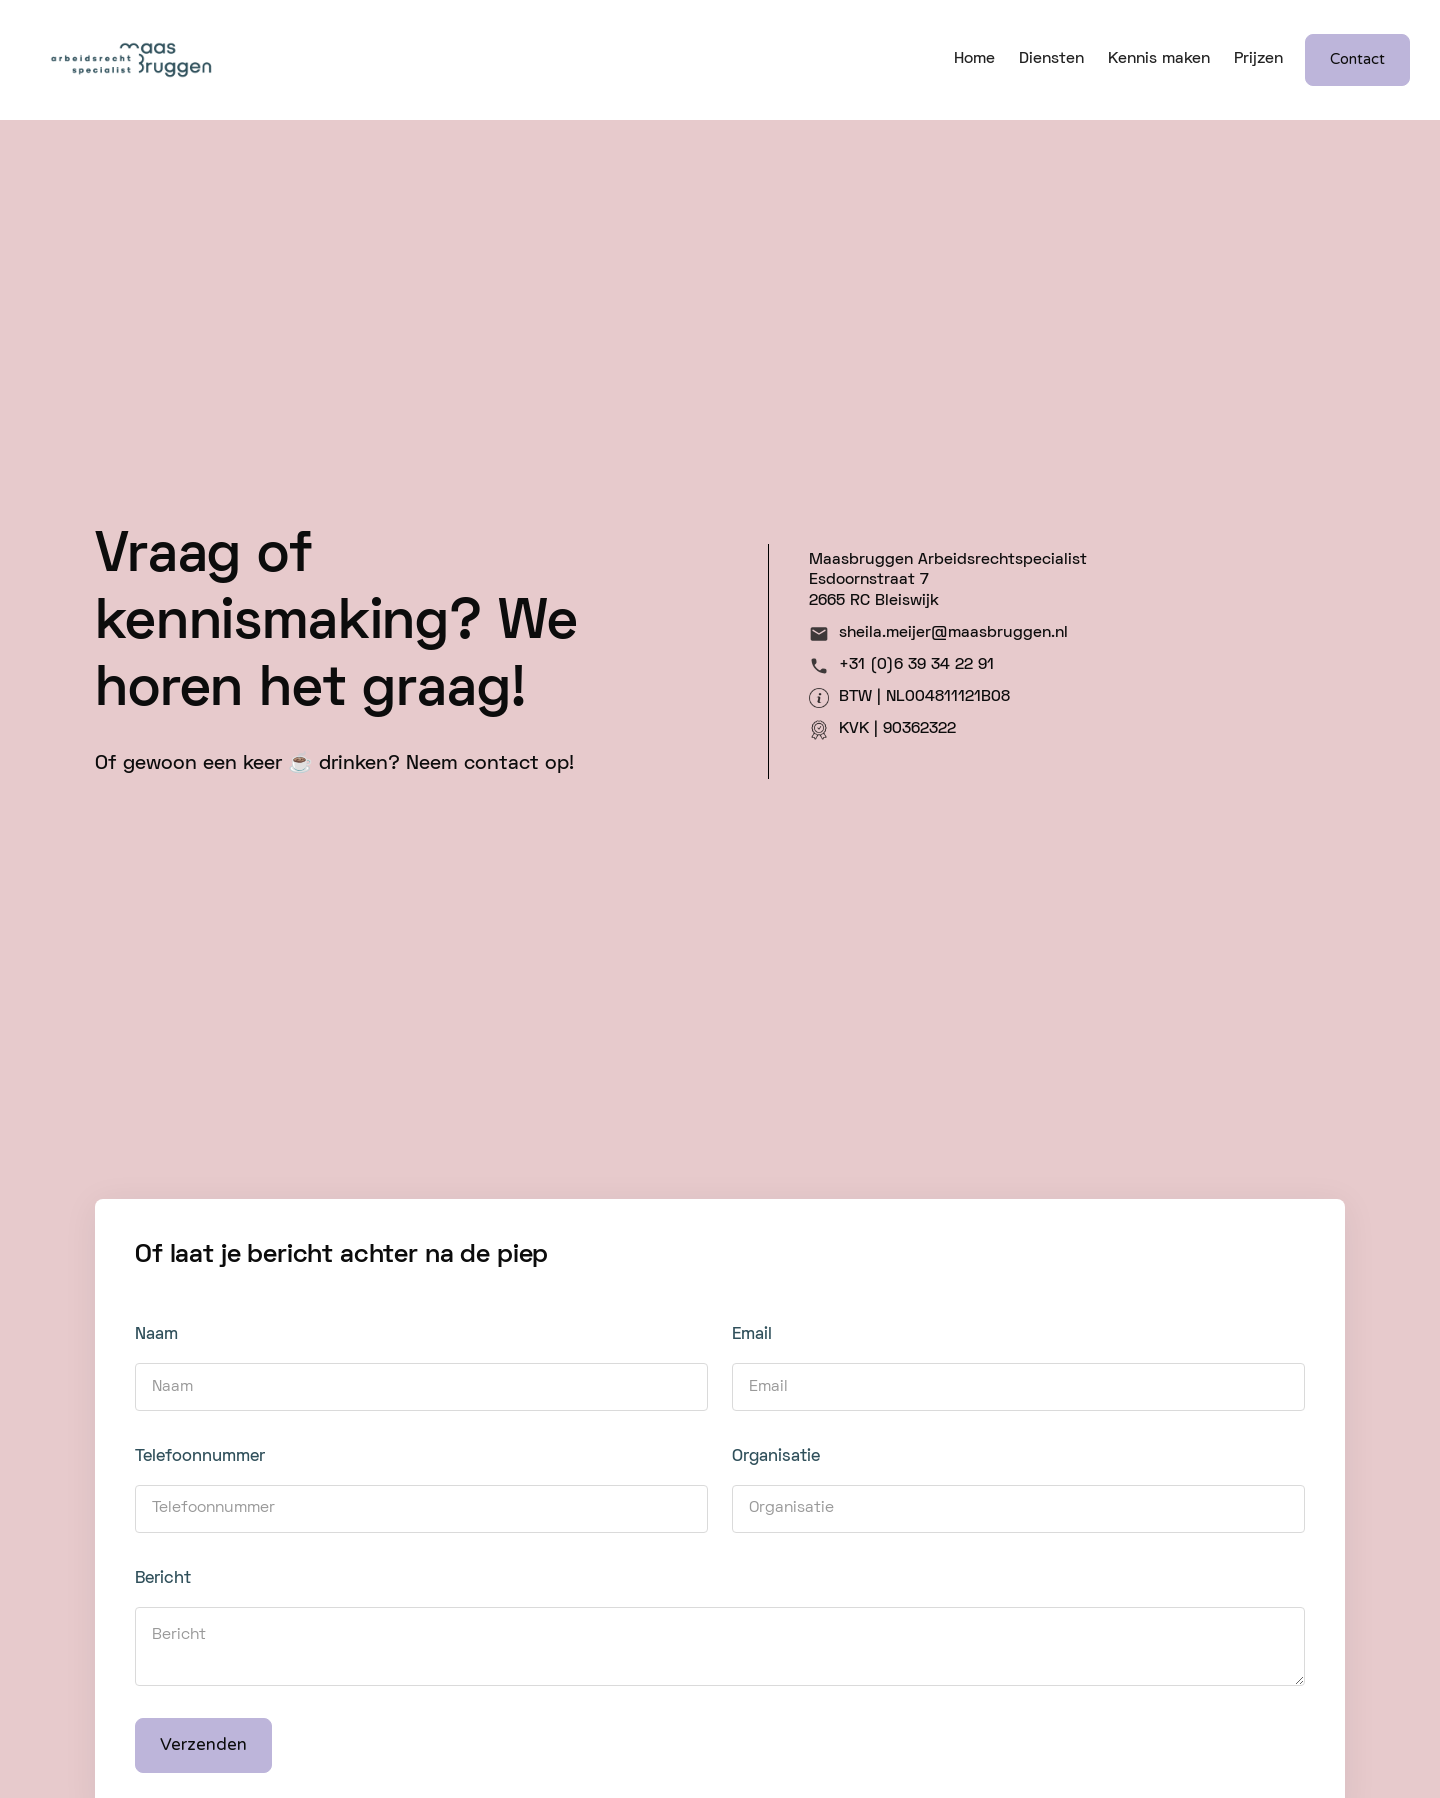  I want to click on Kennis maken, so click(1159, 59).